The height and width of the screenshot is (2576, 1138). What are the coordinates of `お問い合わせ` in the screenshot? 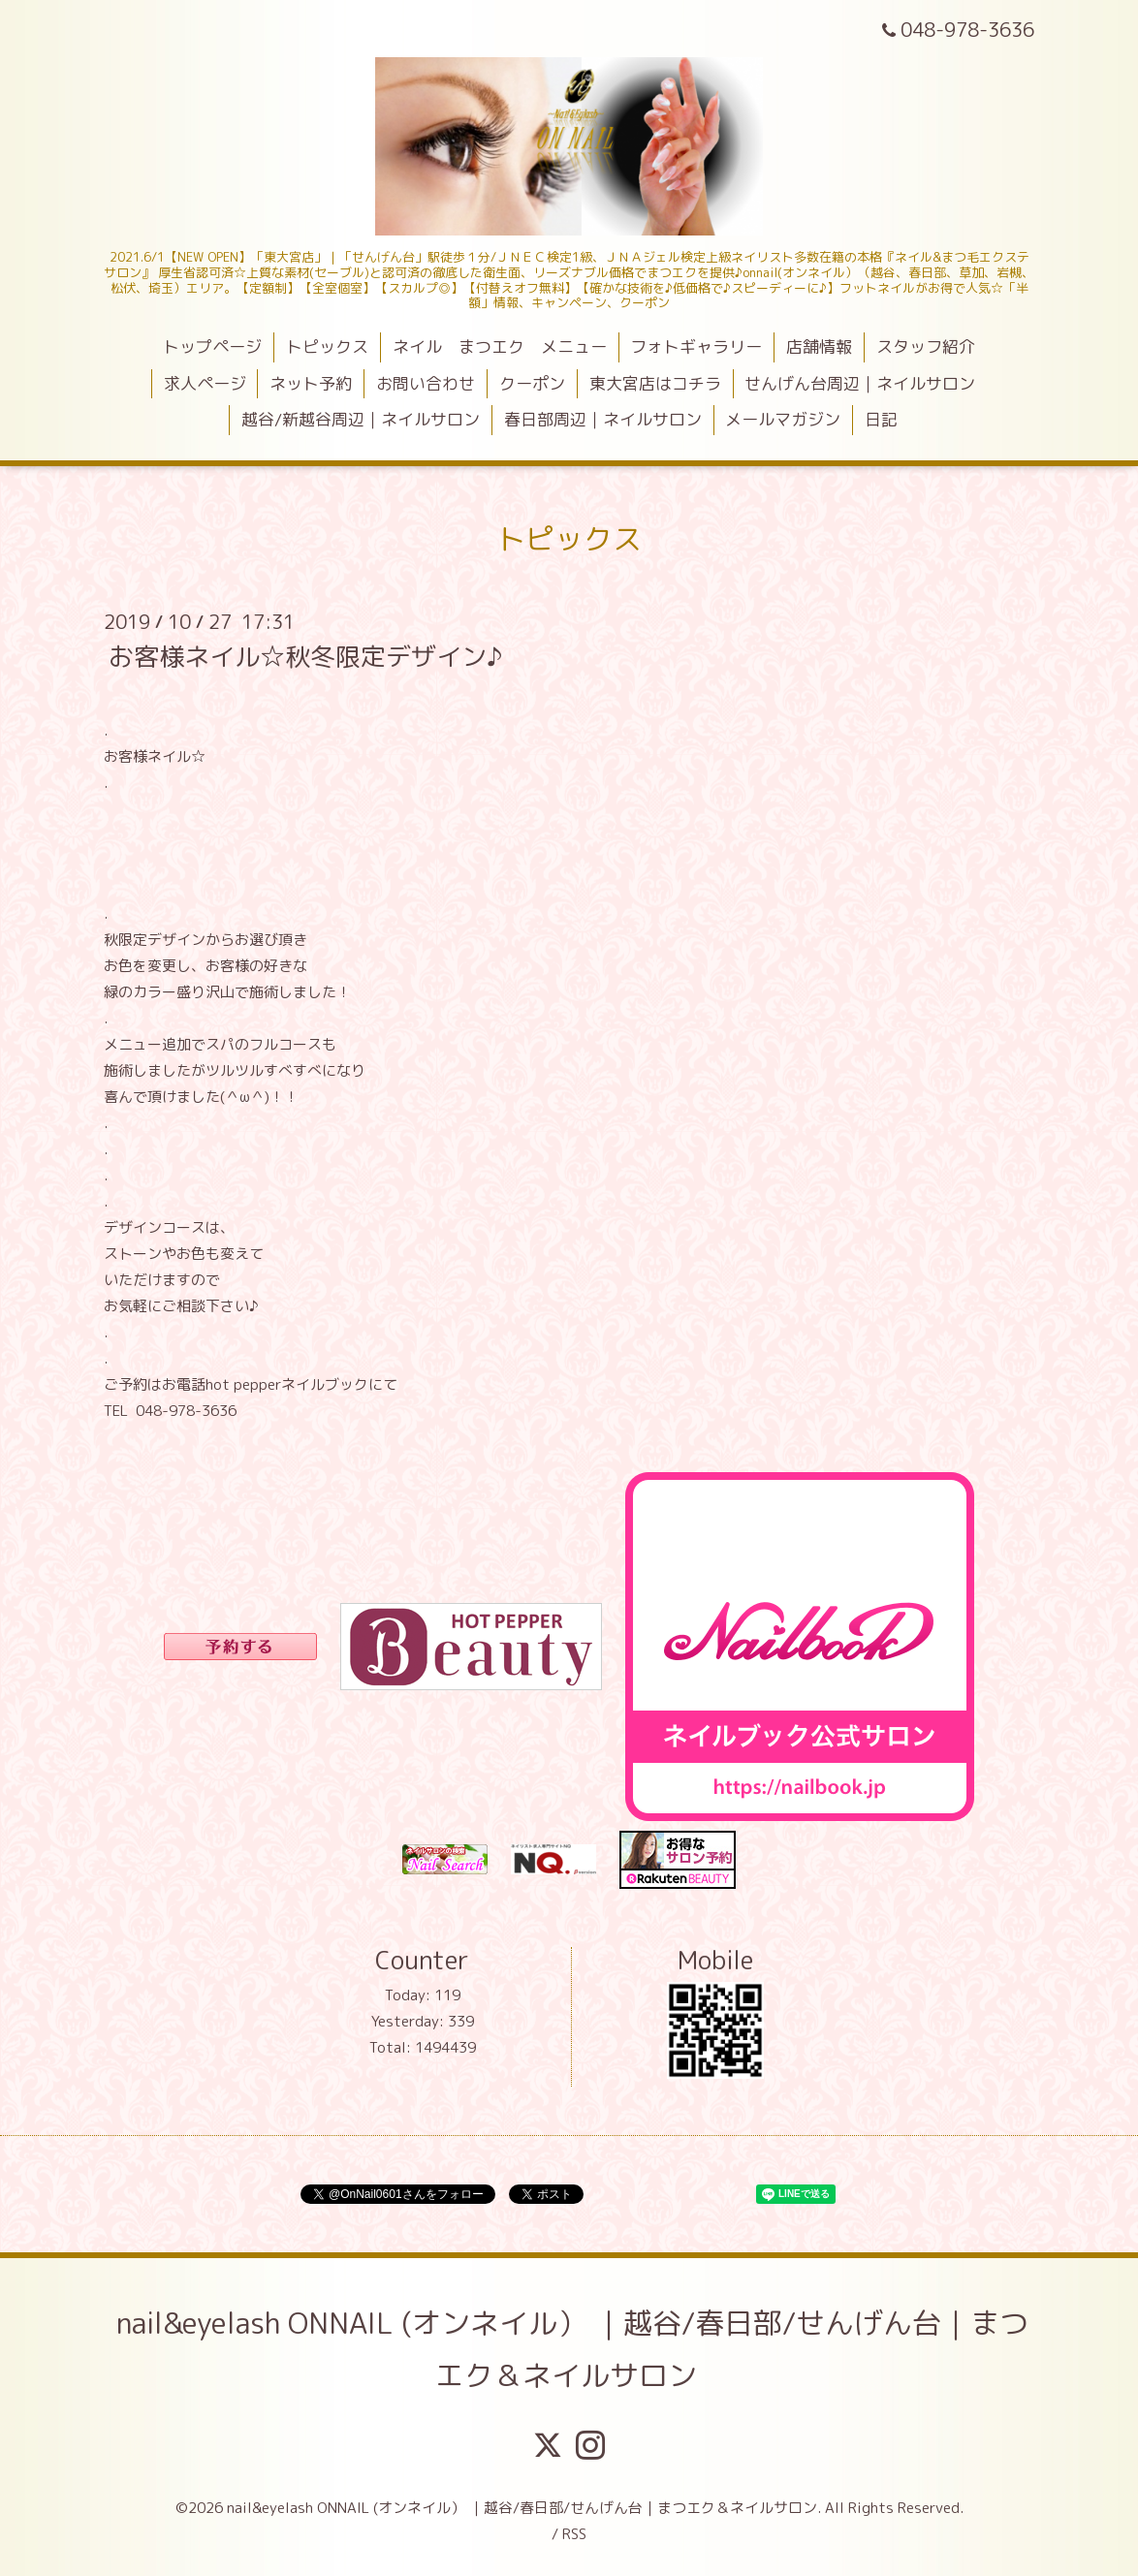 It's located at (425, 383).